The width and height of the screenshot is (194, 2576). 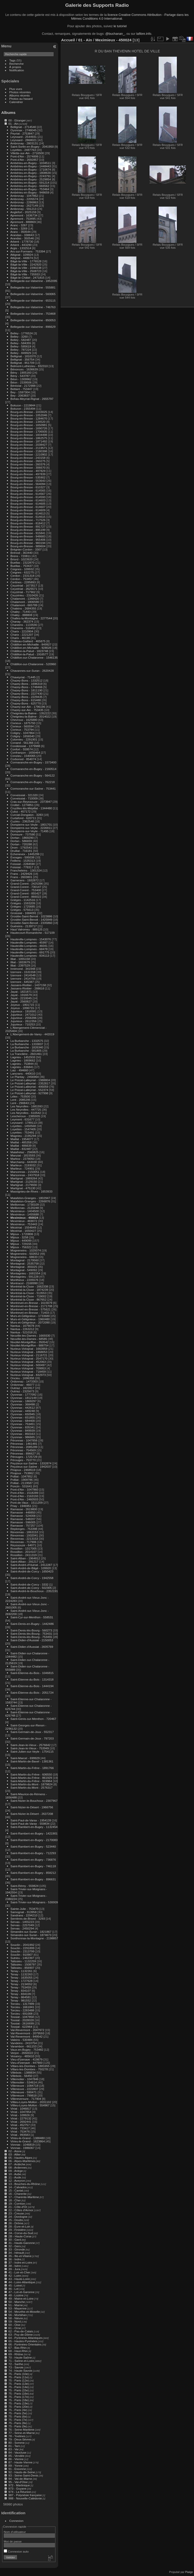 What do you see at coordinates (22, 1473) in the screenshot?
I see `Pirajoux - 753862` at bounding box center [22, 1473].